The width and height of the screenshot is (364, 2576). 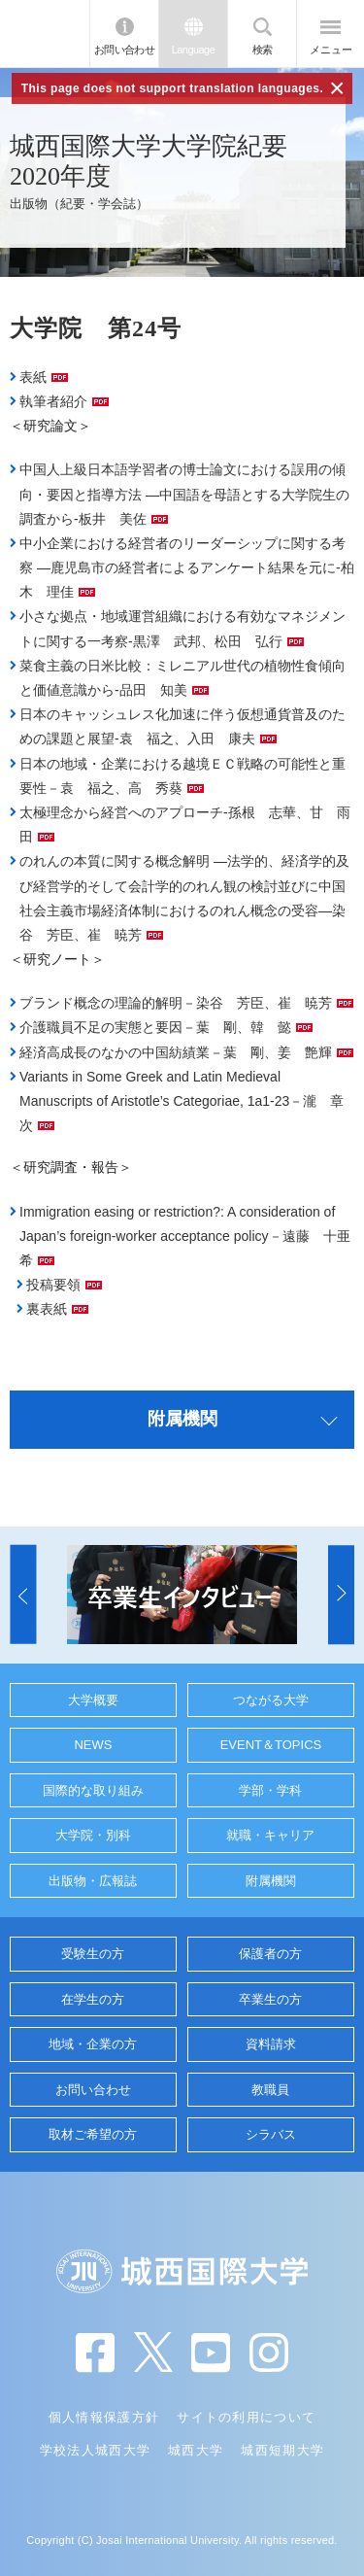 What do you see at coordinates (182, 628) in the screenshot?
I see `小さな拠点・地域運営組織における有効なマネジメントに関する一考察-黒澤 武邦、松田 弘行` at bounding box center [182, 628].